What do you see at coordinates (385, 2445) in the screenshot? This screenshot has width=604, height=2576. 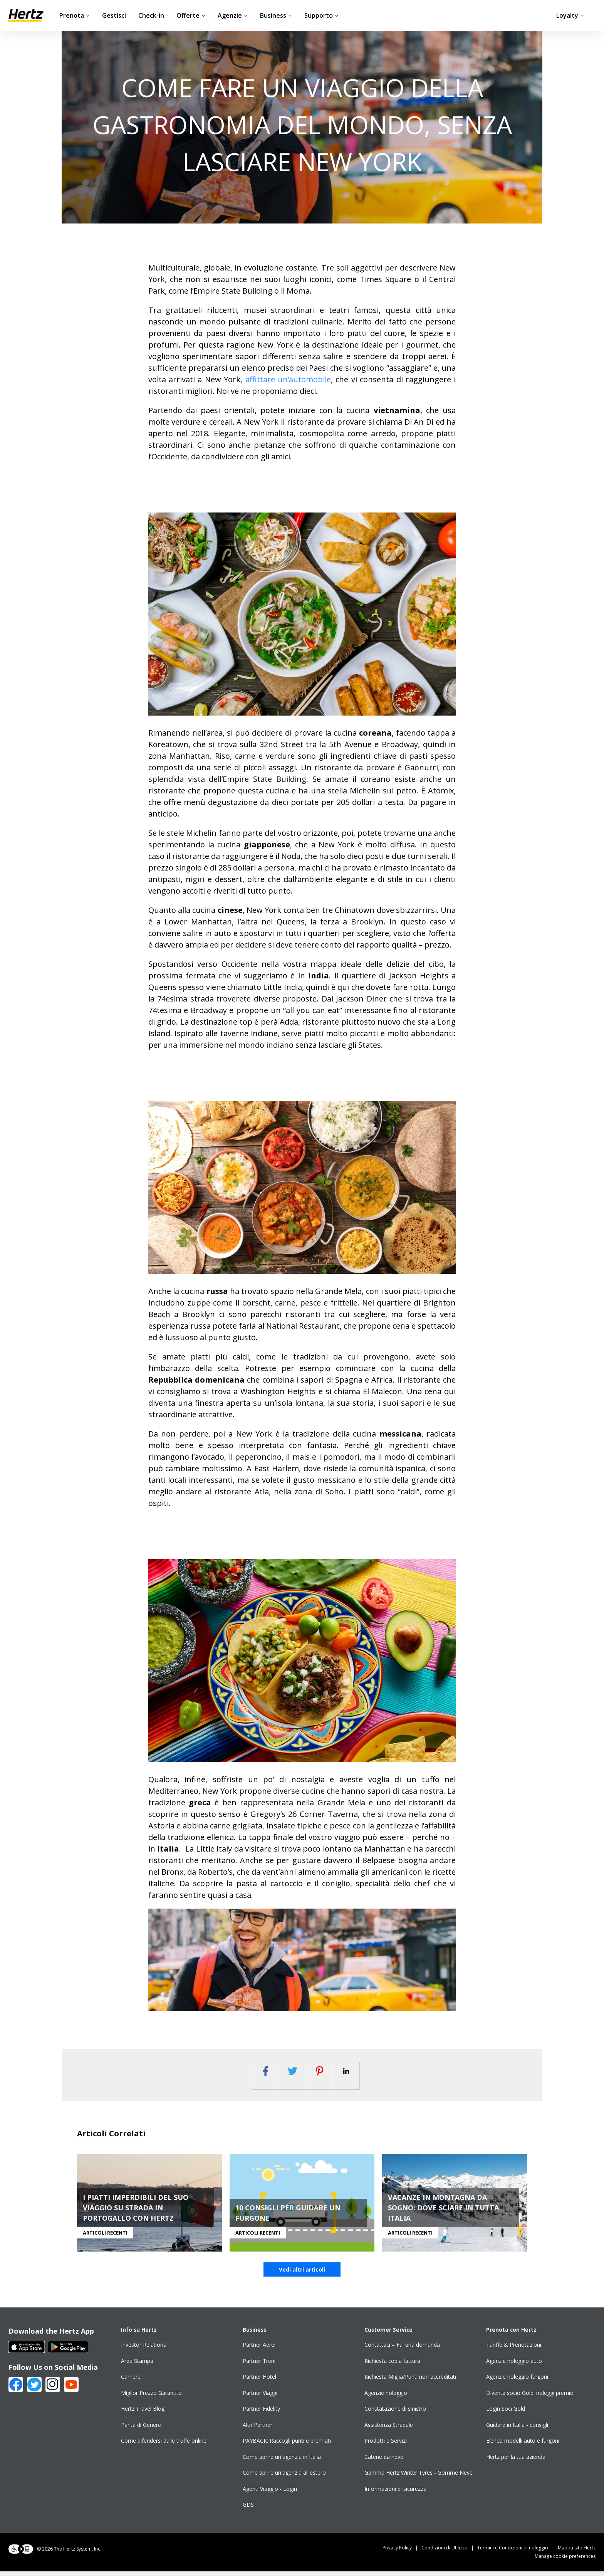 I see `Prodotti e Servizi` at bounding box center [385, 2445].